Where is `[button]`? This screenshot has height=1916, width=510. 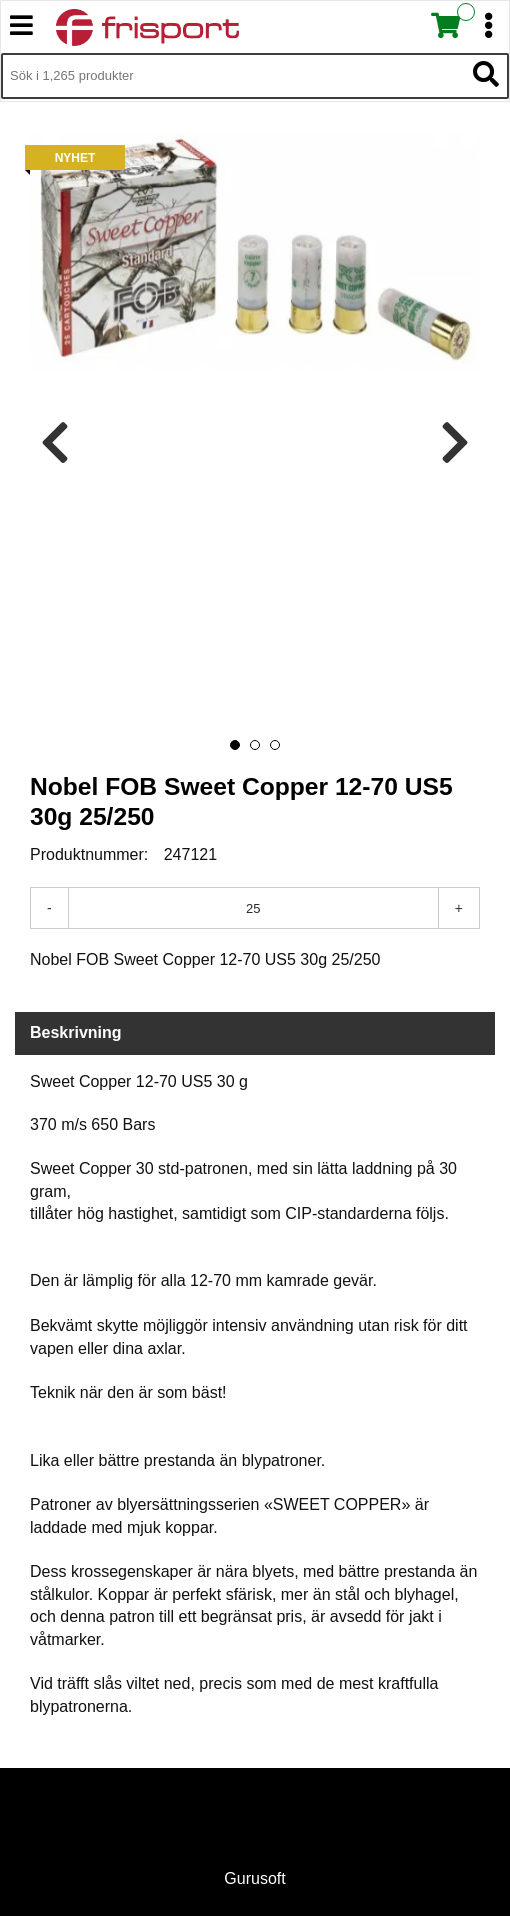 [button] is located at coordinates (235, 745).